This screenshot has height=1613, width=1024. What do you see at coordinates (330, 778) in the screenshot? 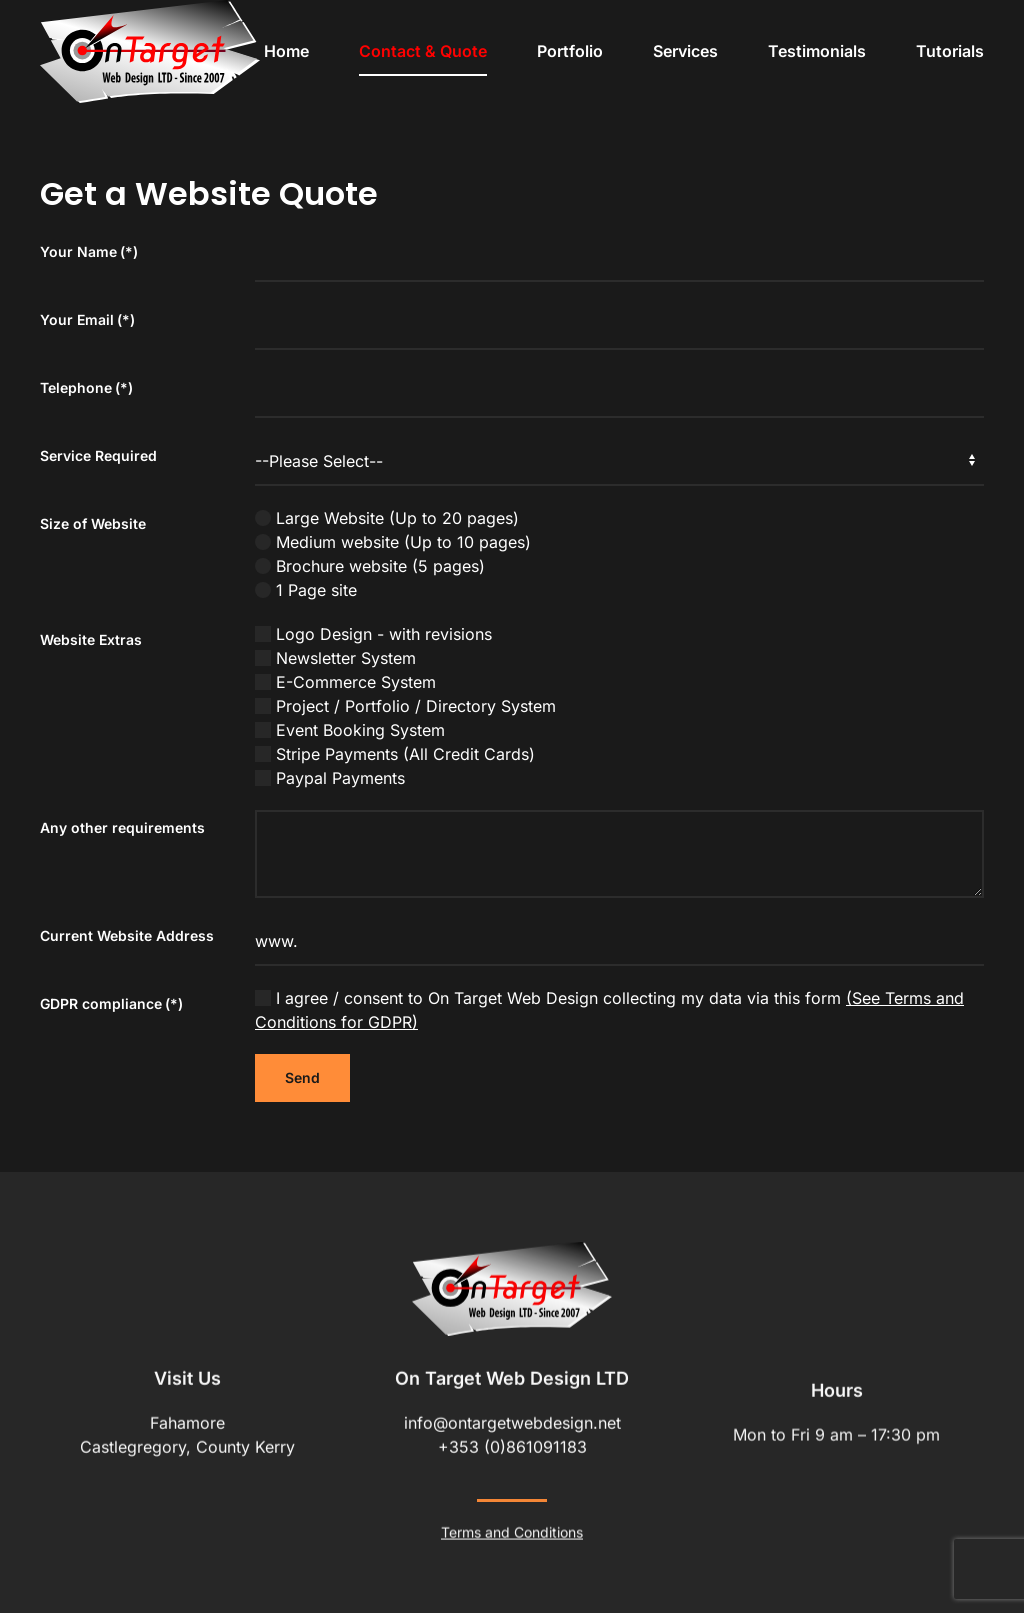
I see `Paypal Payments` at bounding box center [330, 778].